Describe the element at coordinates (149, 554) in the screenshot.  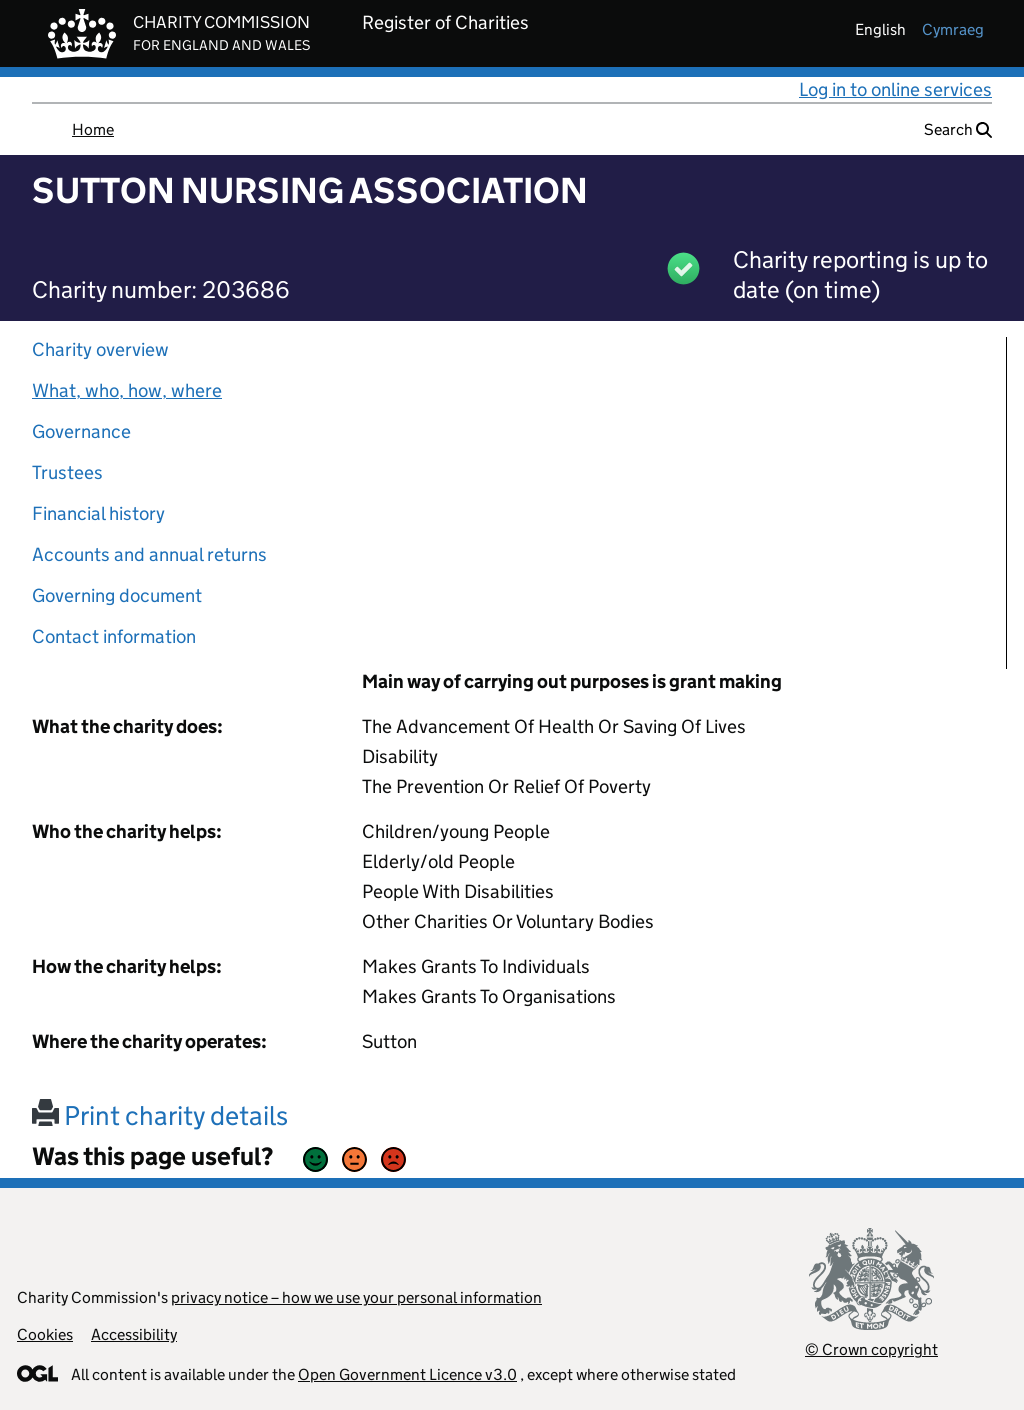
I see `Accounts and annual returns` at that location.